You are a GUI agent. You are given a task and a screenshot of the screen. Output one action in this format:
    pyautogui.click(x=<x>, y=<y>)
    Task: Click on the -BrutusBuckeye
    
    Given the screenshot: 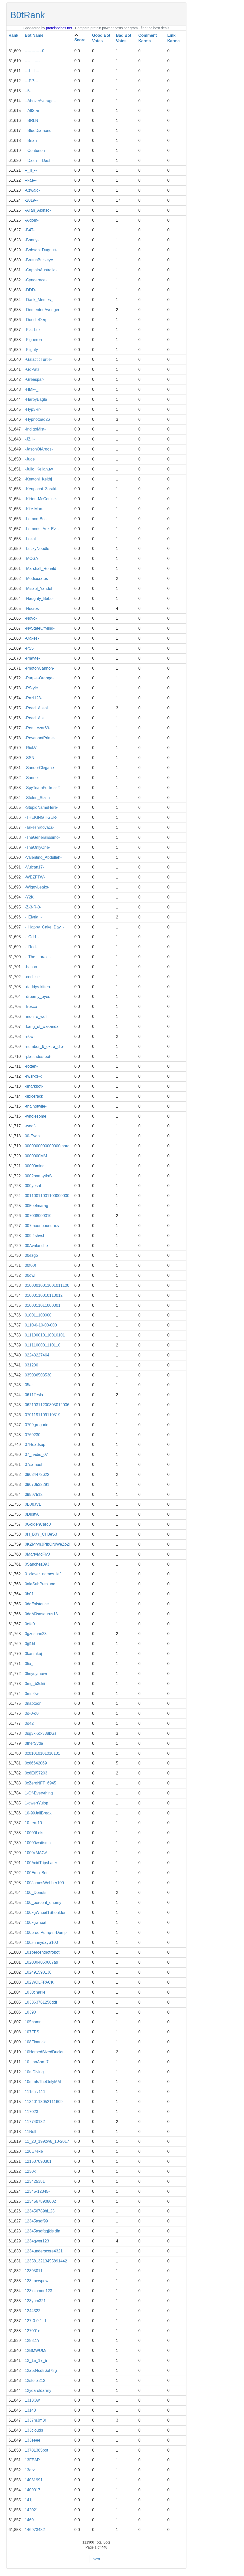 What is the action you would take?
    pyautogui.click(x=39, y=260)
    